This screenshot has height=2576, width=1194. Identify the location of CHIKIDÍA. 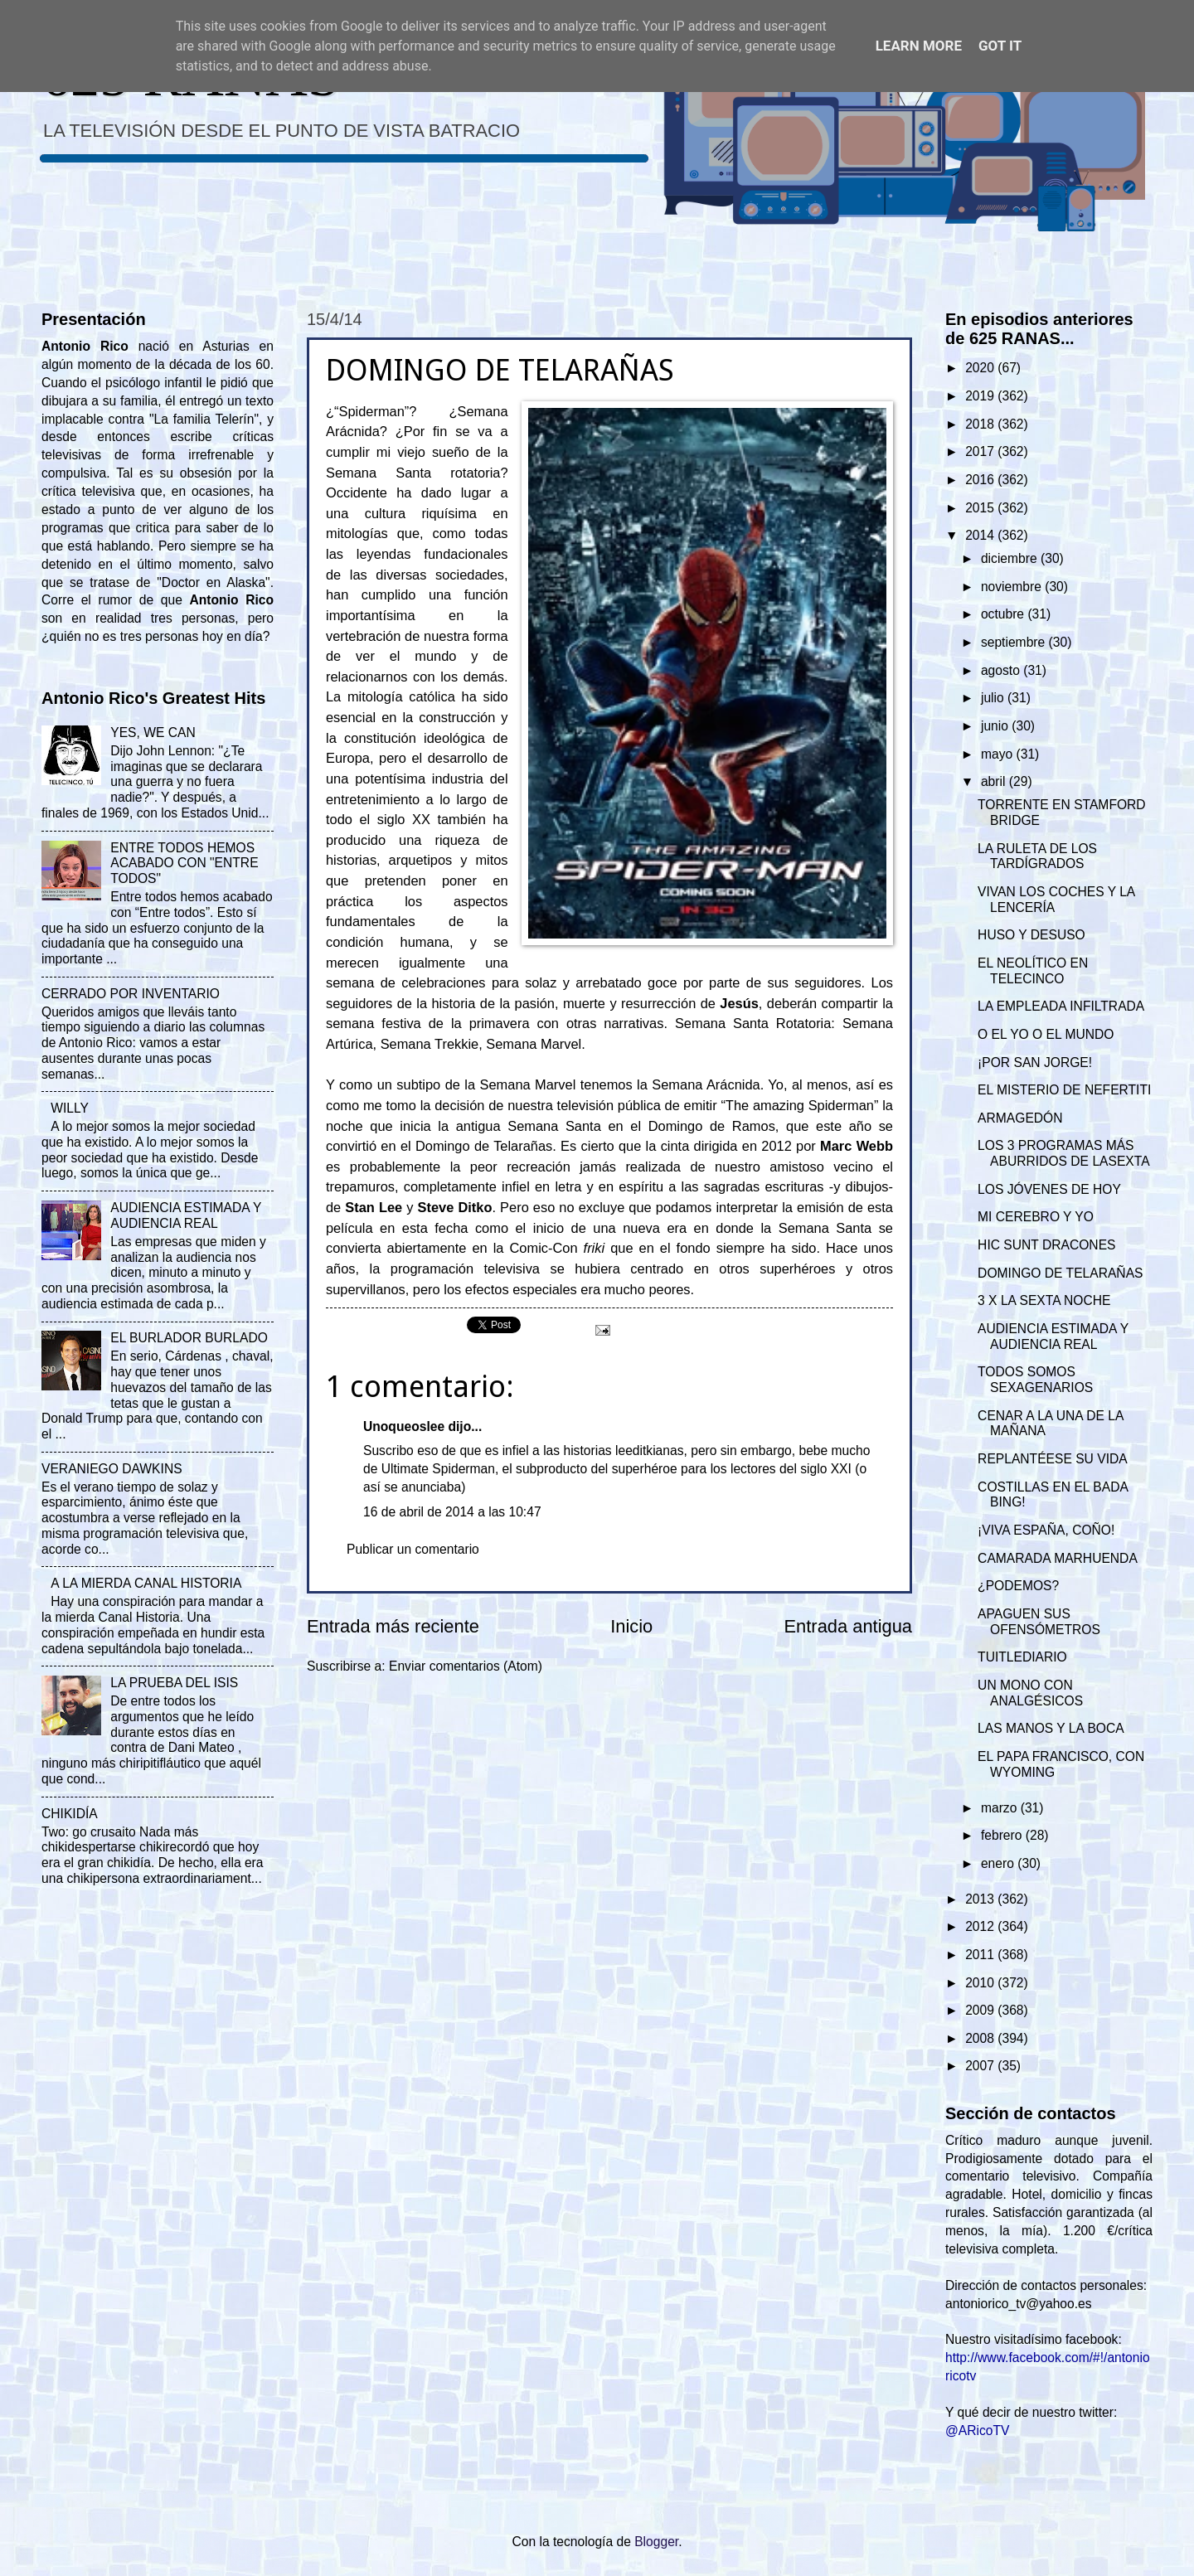
(69, 1814).